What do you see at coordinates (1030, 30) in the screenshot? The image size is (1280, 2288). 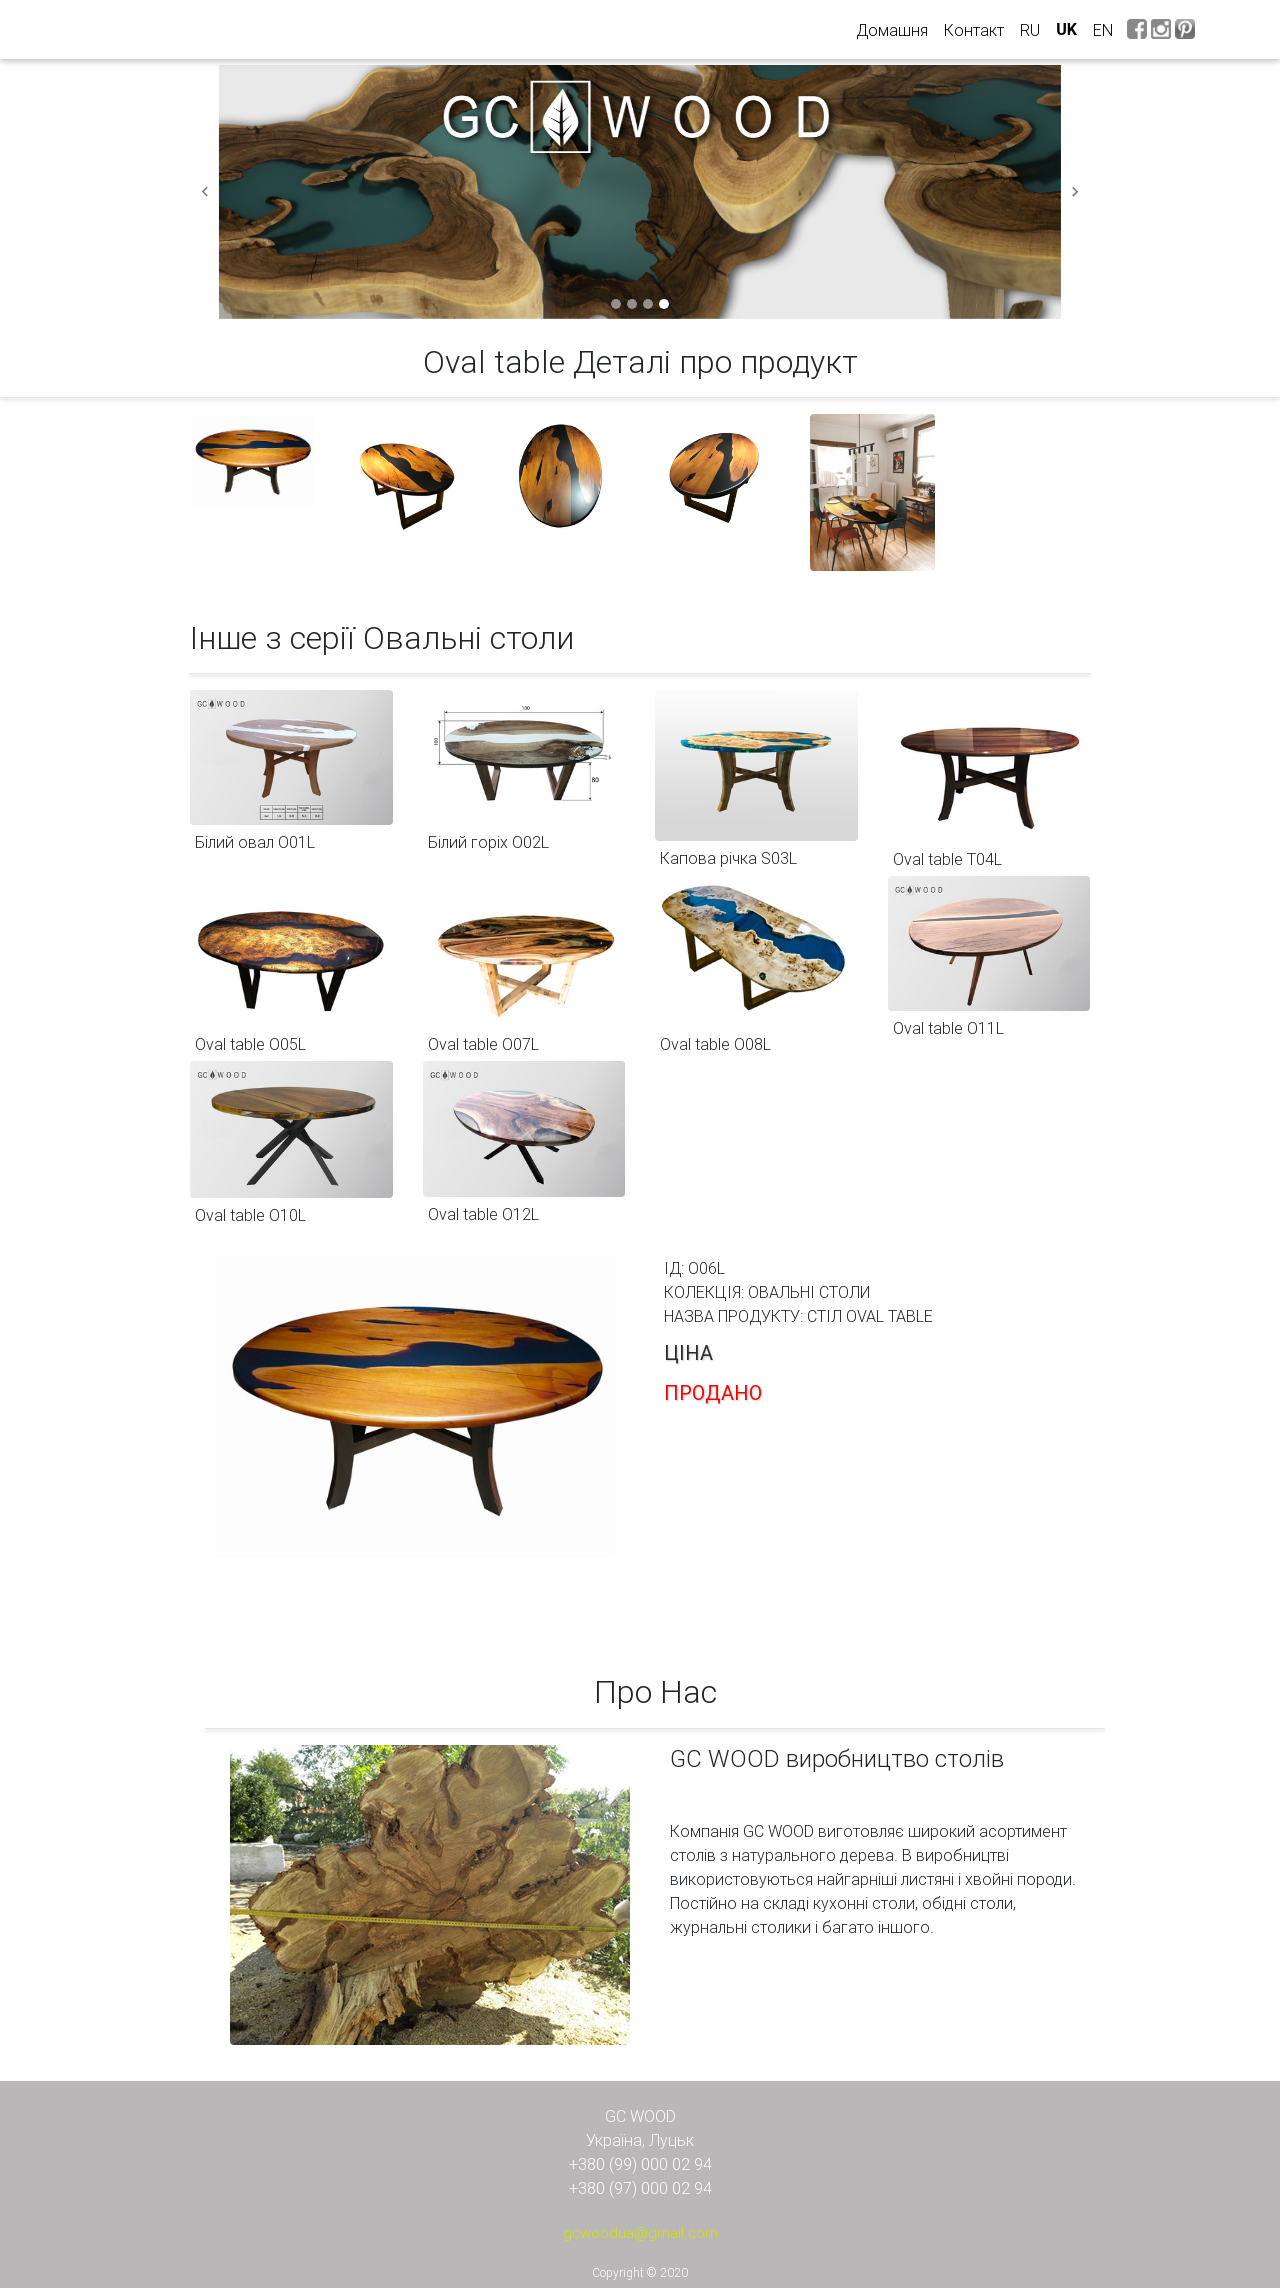 I see `ru` at bounding box center [1030, 30].